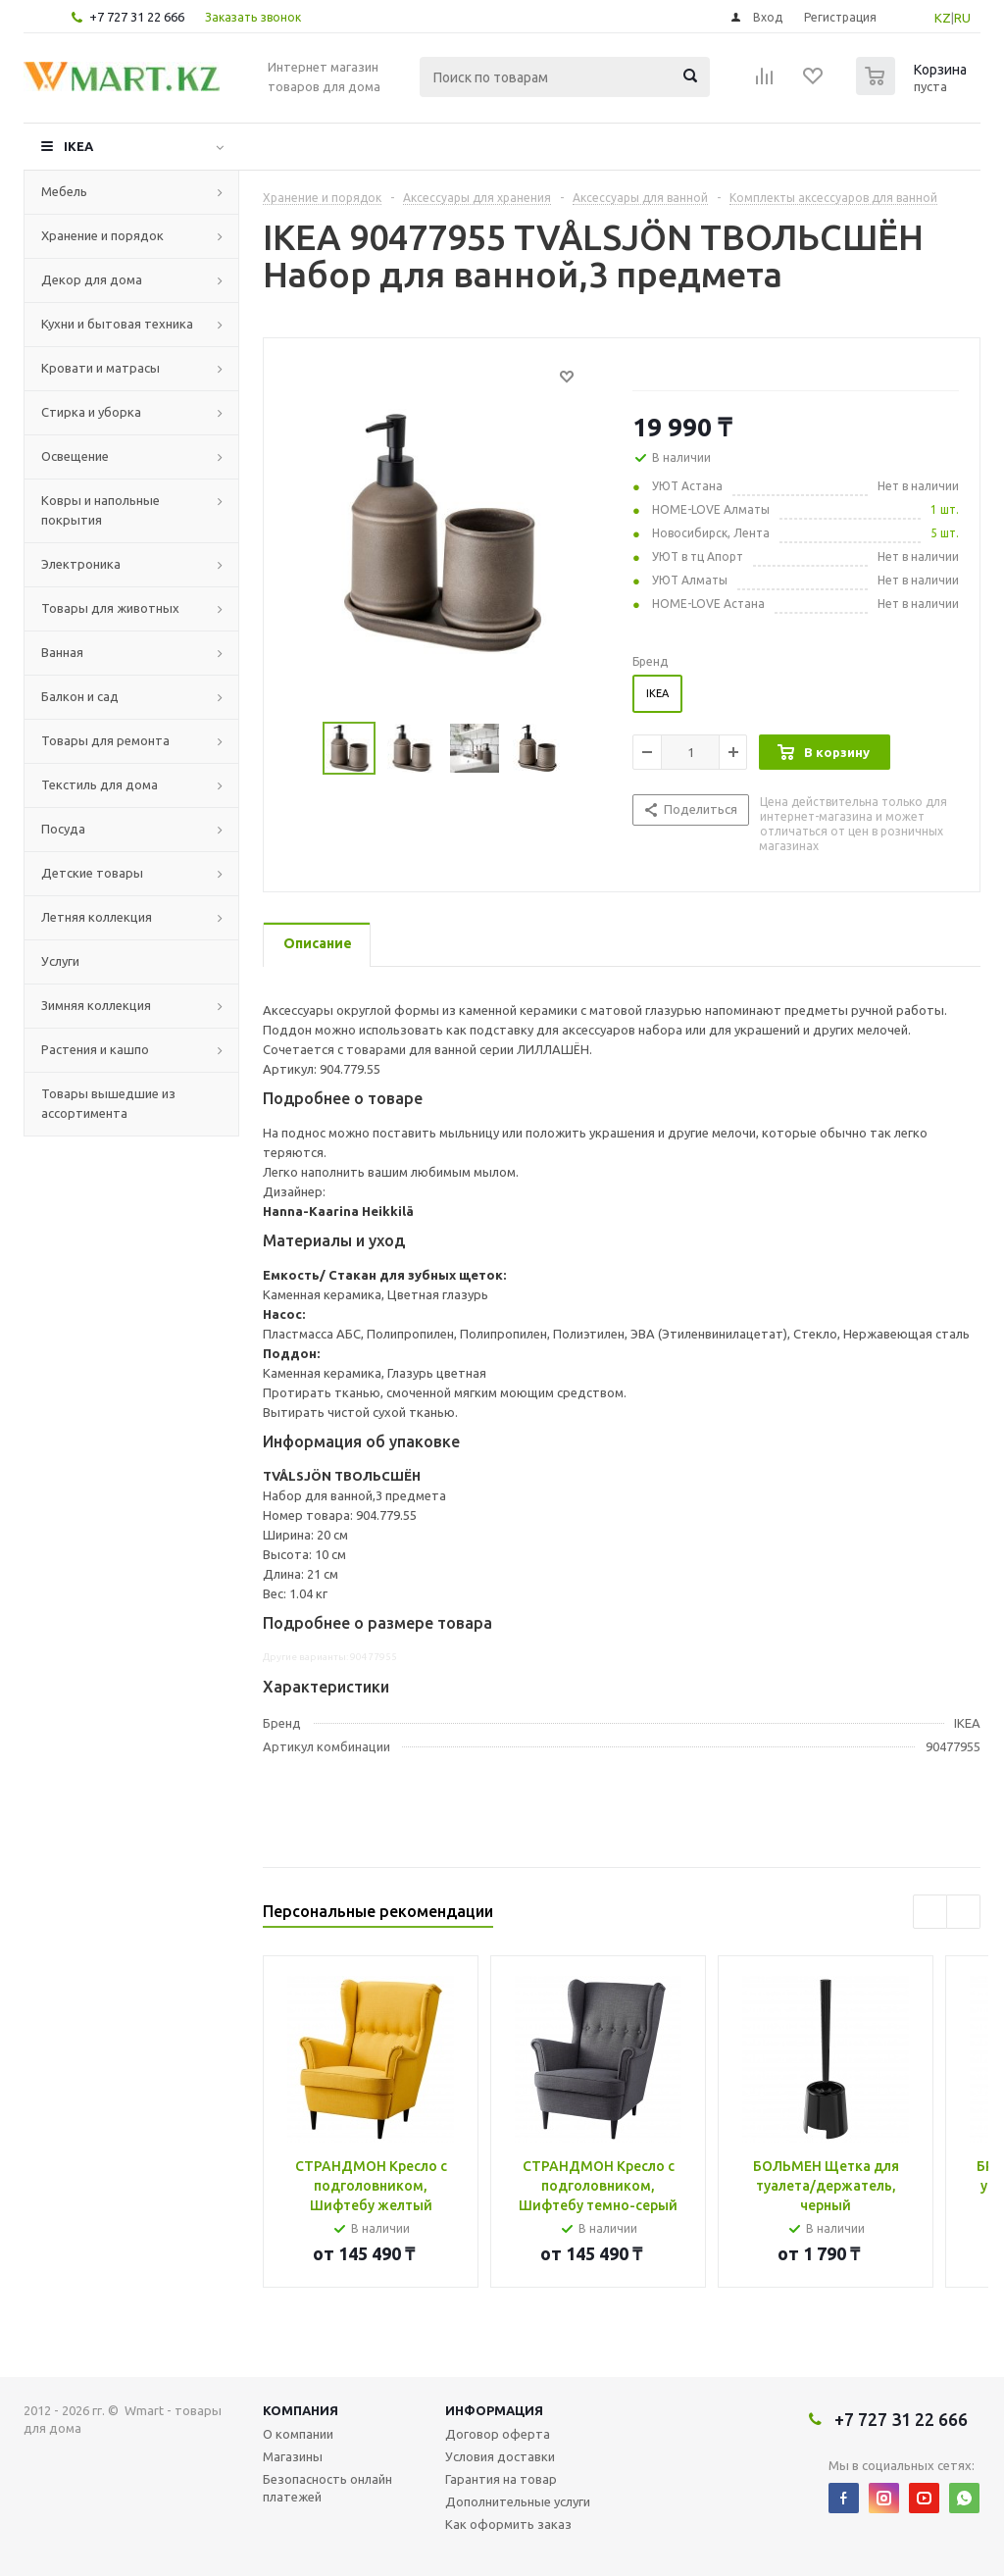  Describe the element at coordinates (930, 1911) in the screenshot. I see `Previous` at that location.